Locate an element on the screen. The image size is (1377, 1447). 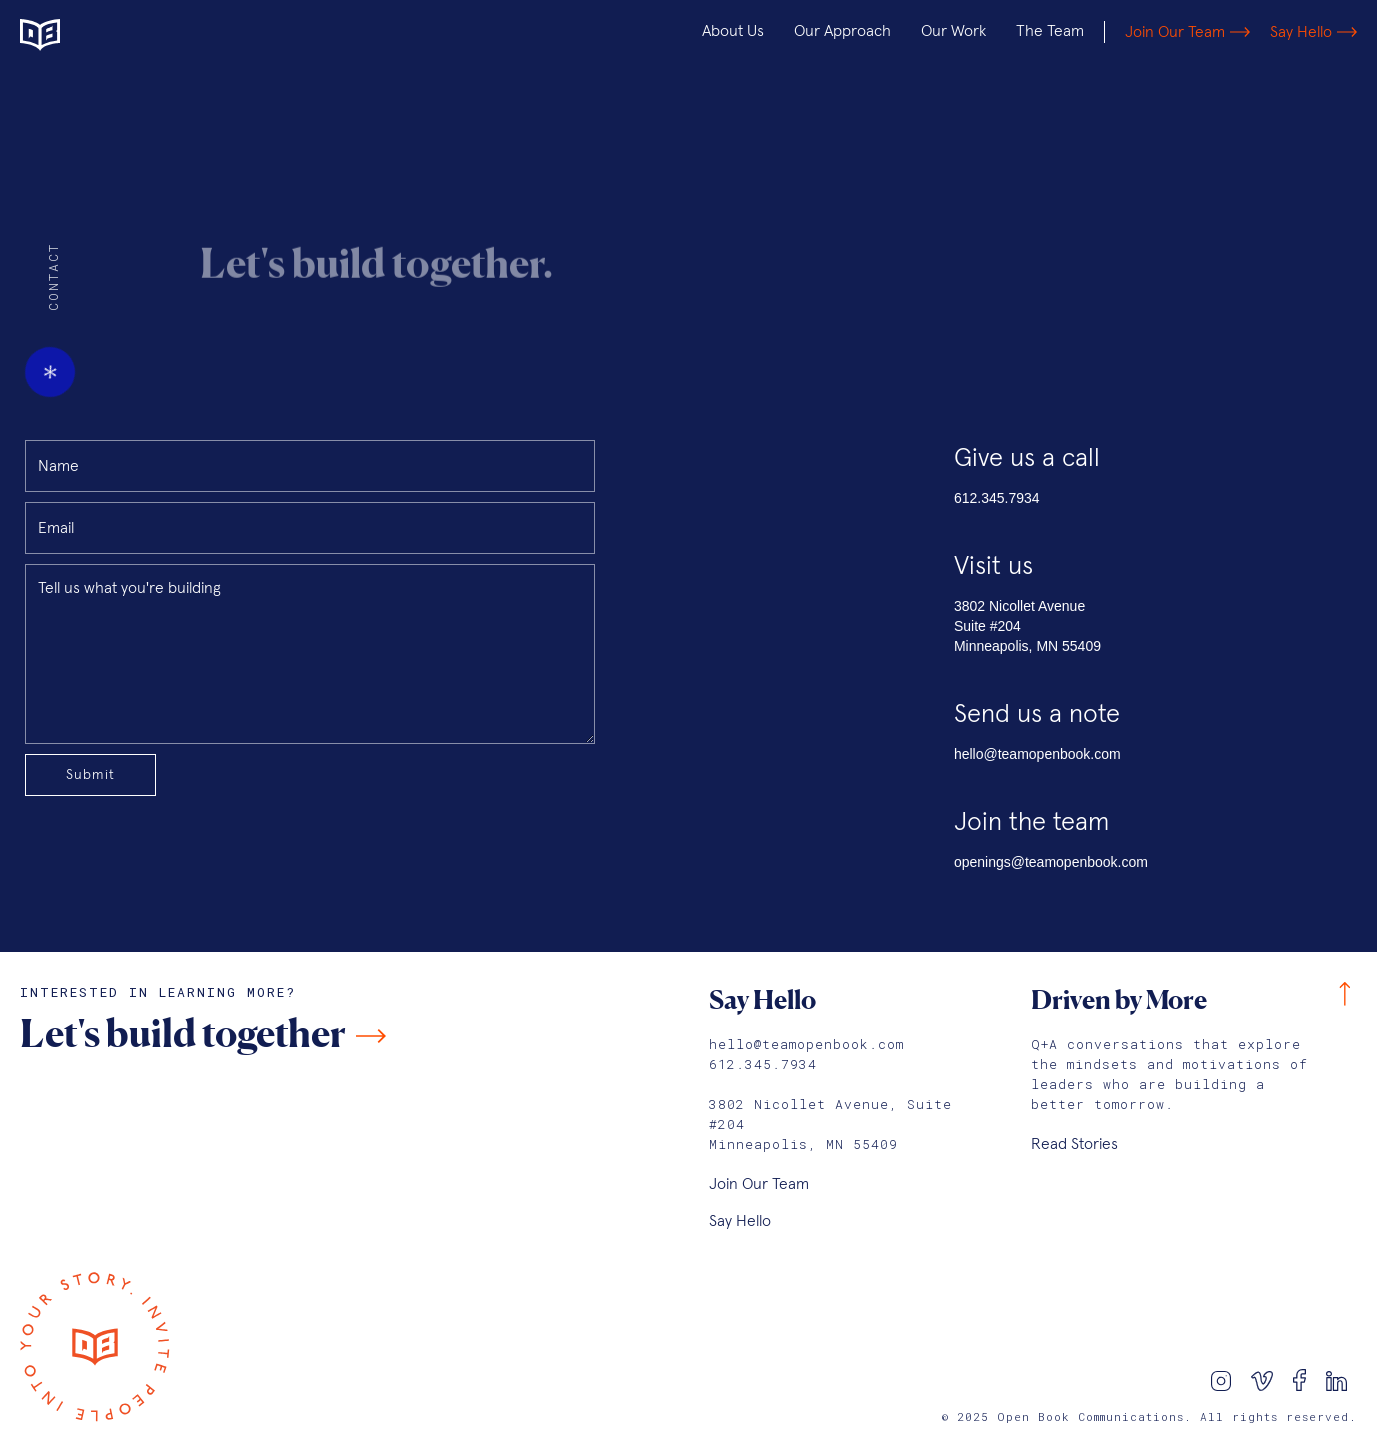
Say Hello is located at coordinates (740, 1221).